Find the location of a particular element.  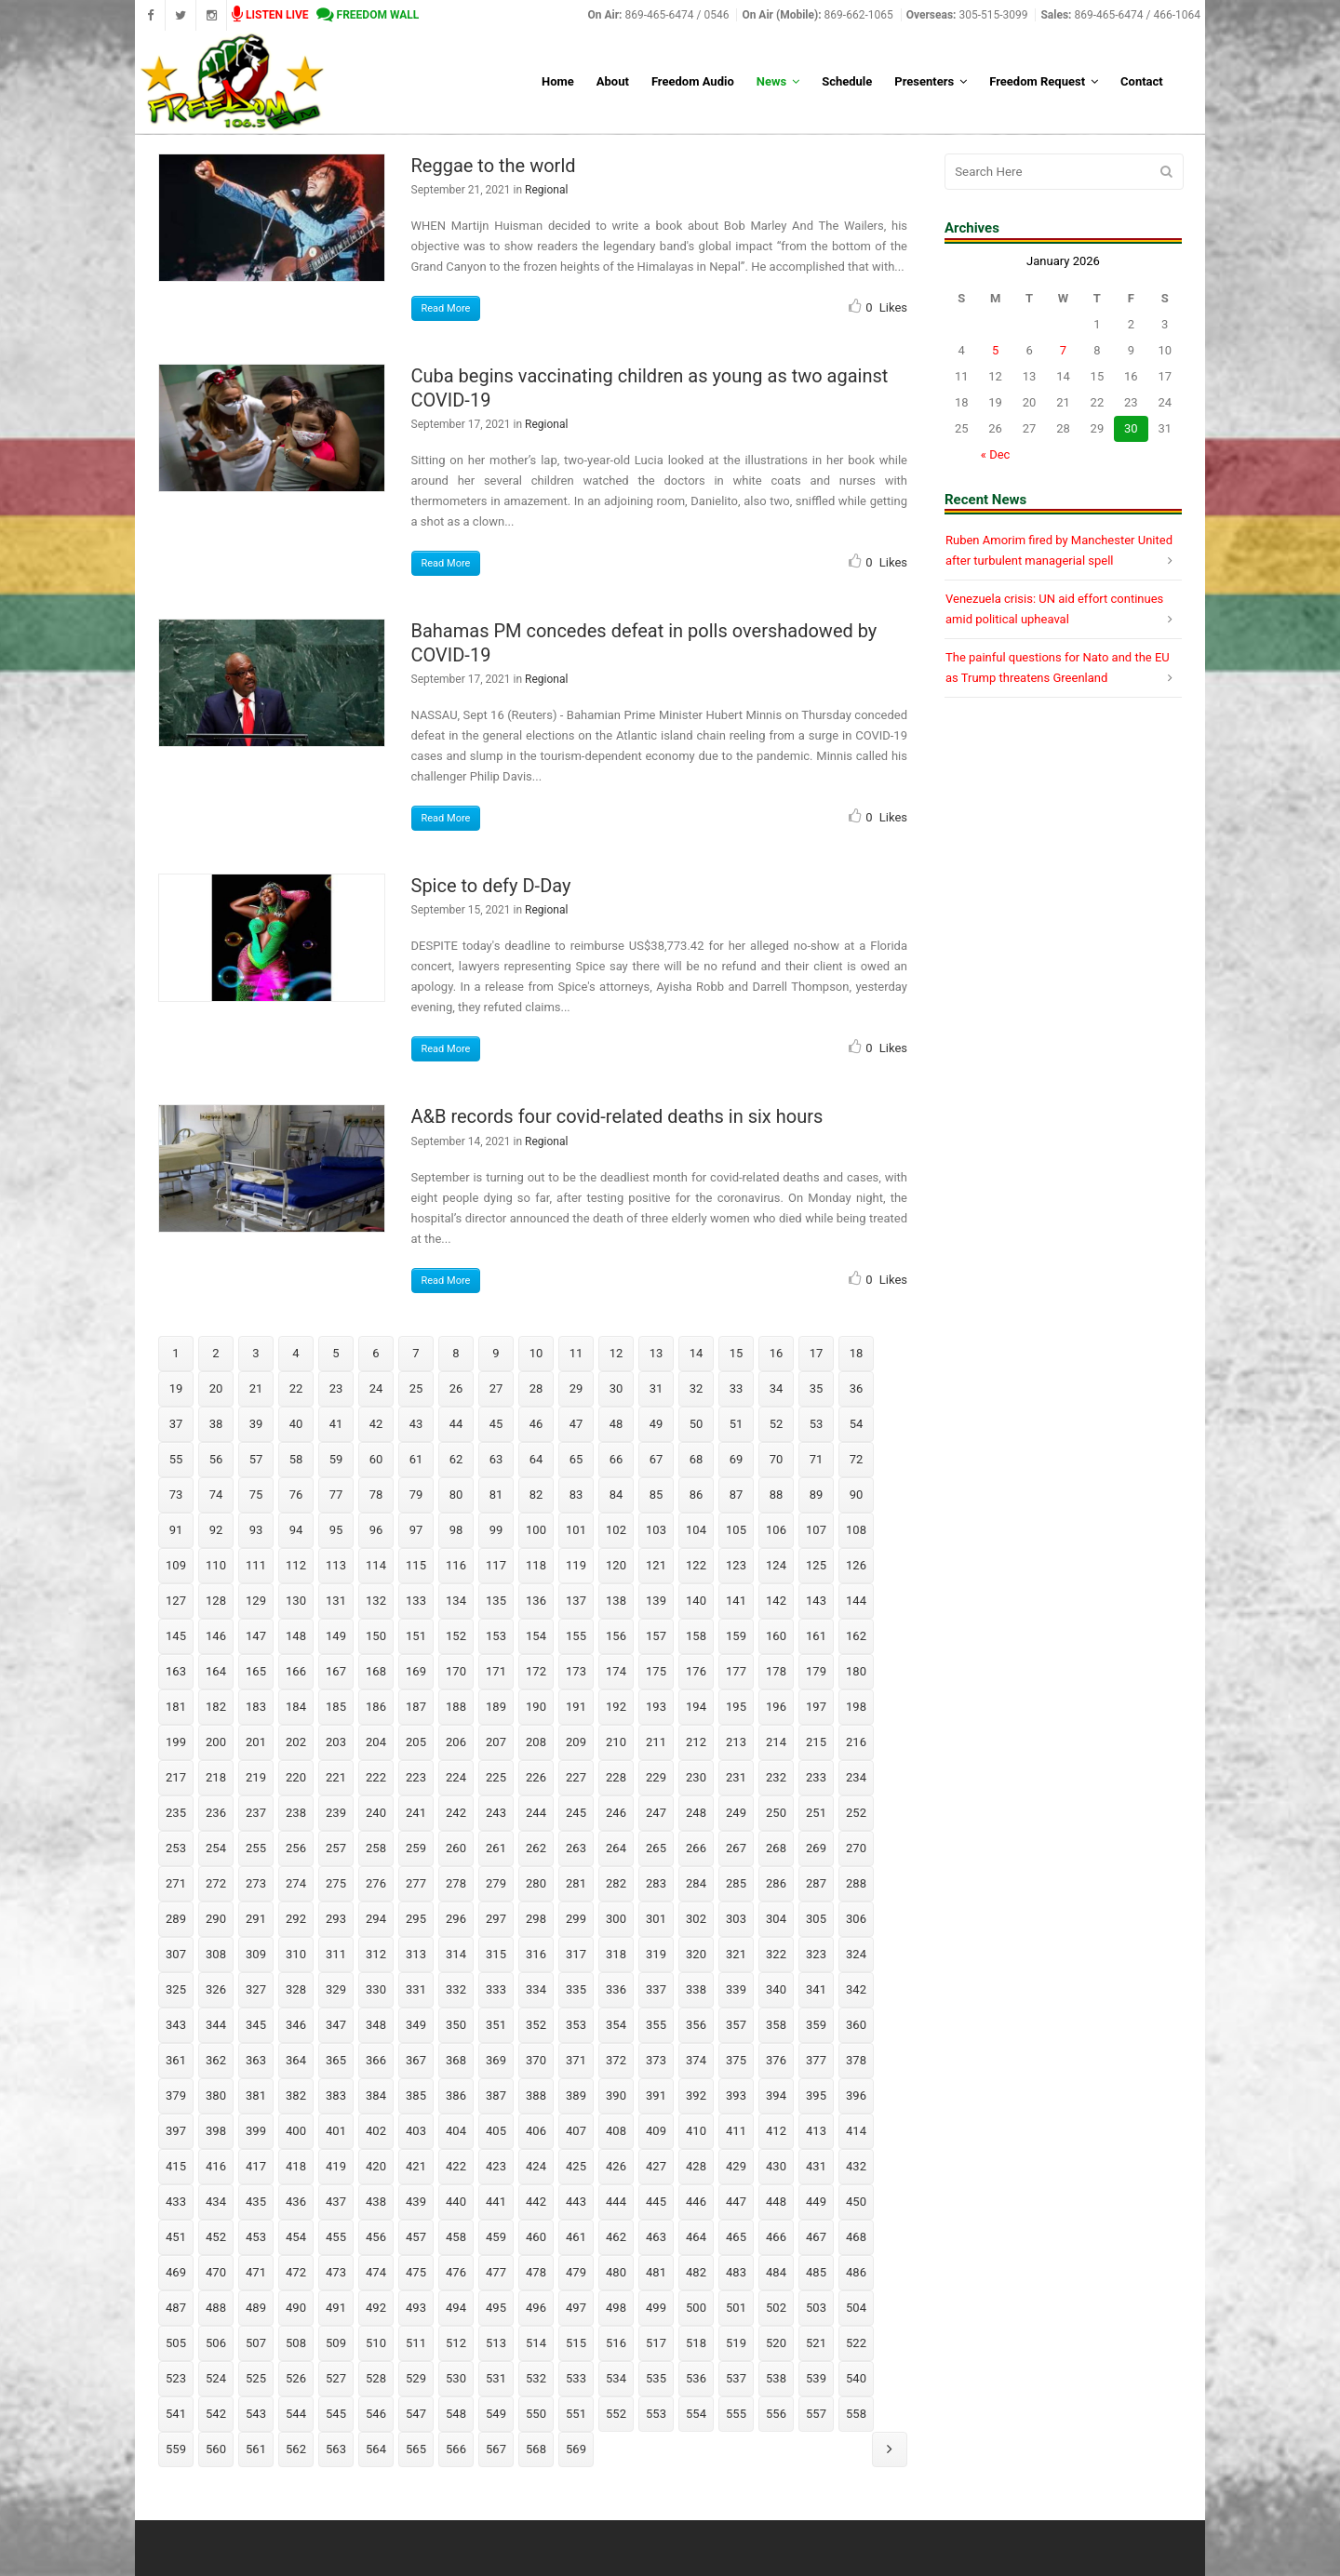

84 is located at coordinates (616, 1495).